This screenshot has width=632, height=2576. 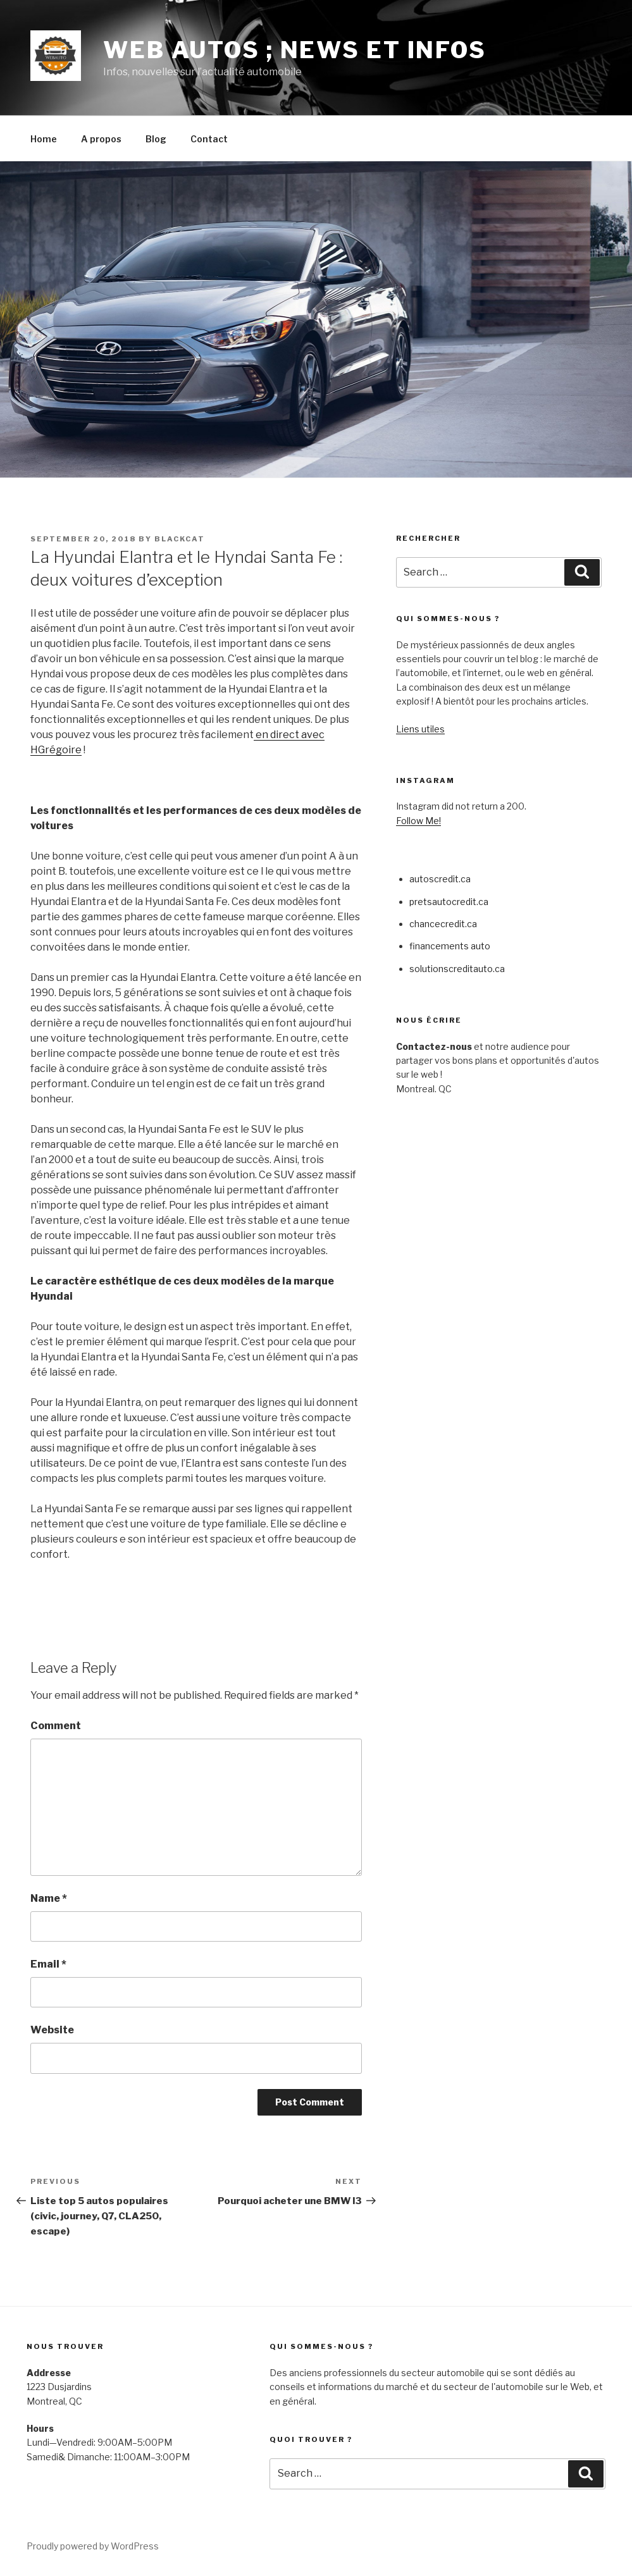 What do you see at coordinates (55, 1726) in the screenshot?
I see `Comment` at bounding box center [55, 1726].